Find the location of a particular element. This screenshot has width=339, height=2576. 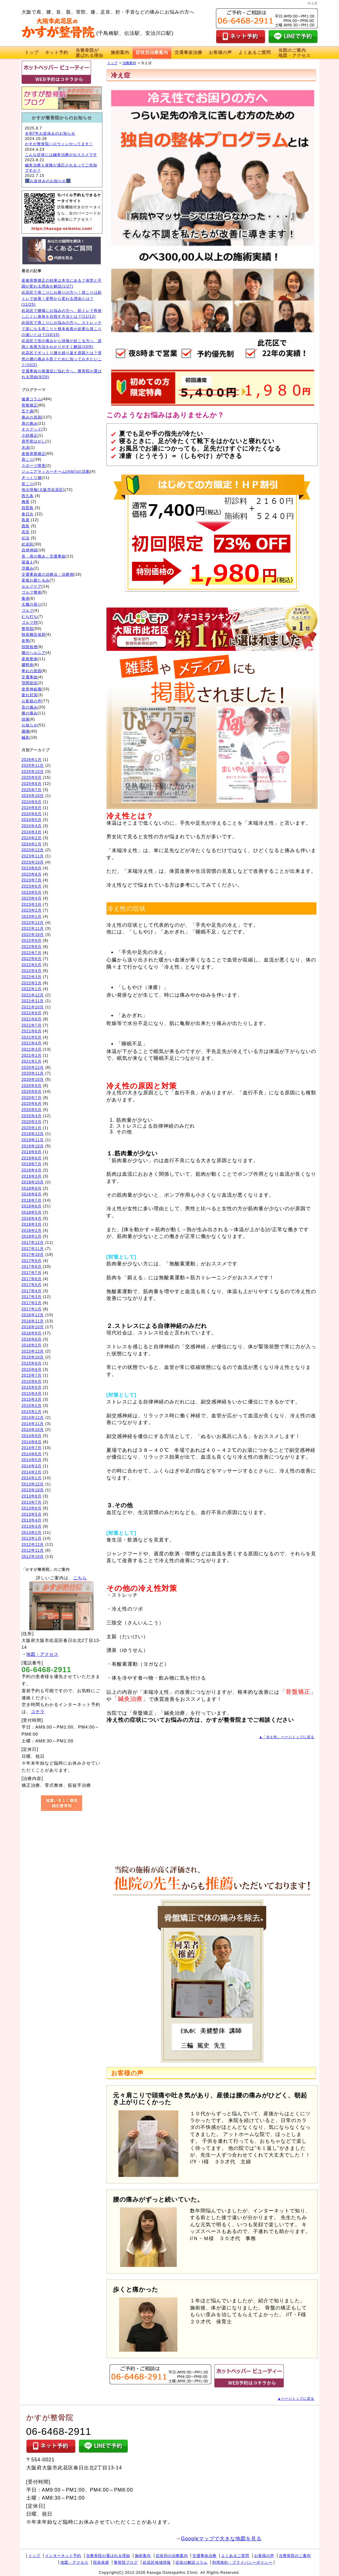

2020年5月 is located at coordinates (32, 1110).